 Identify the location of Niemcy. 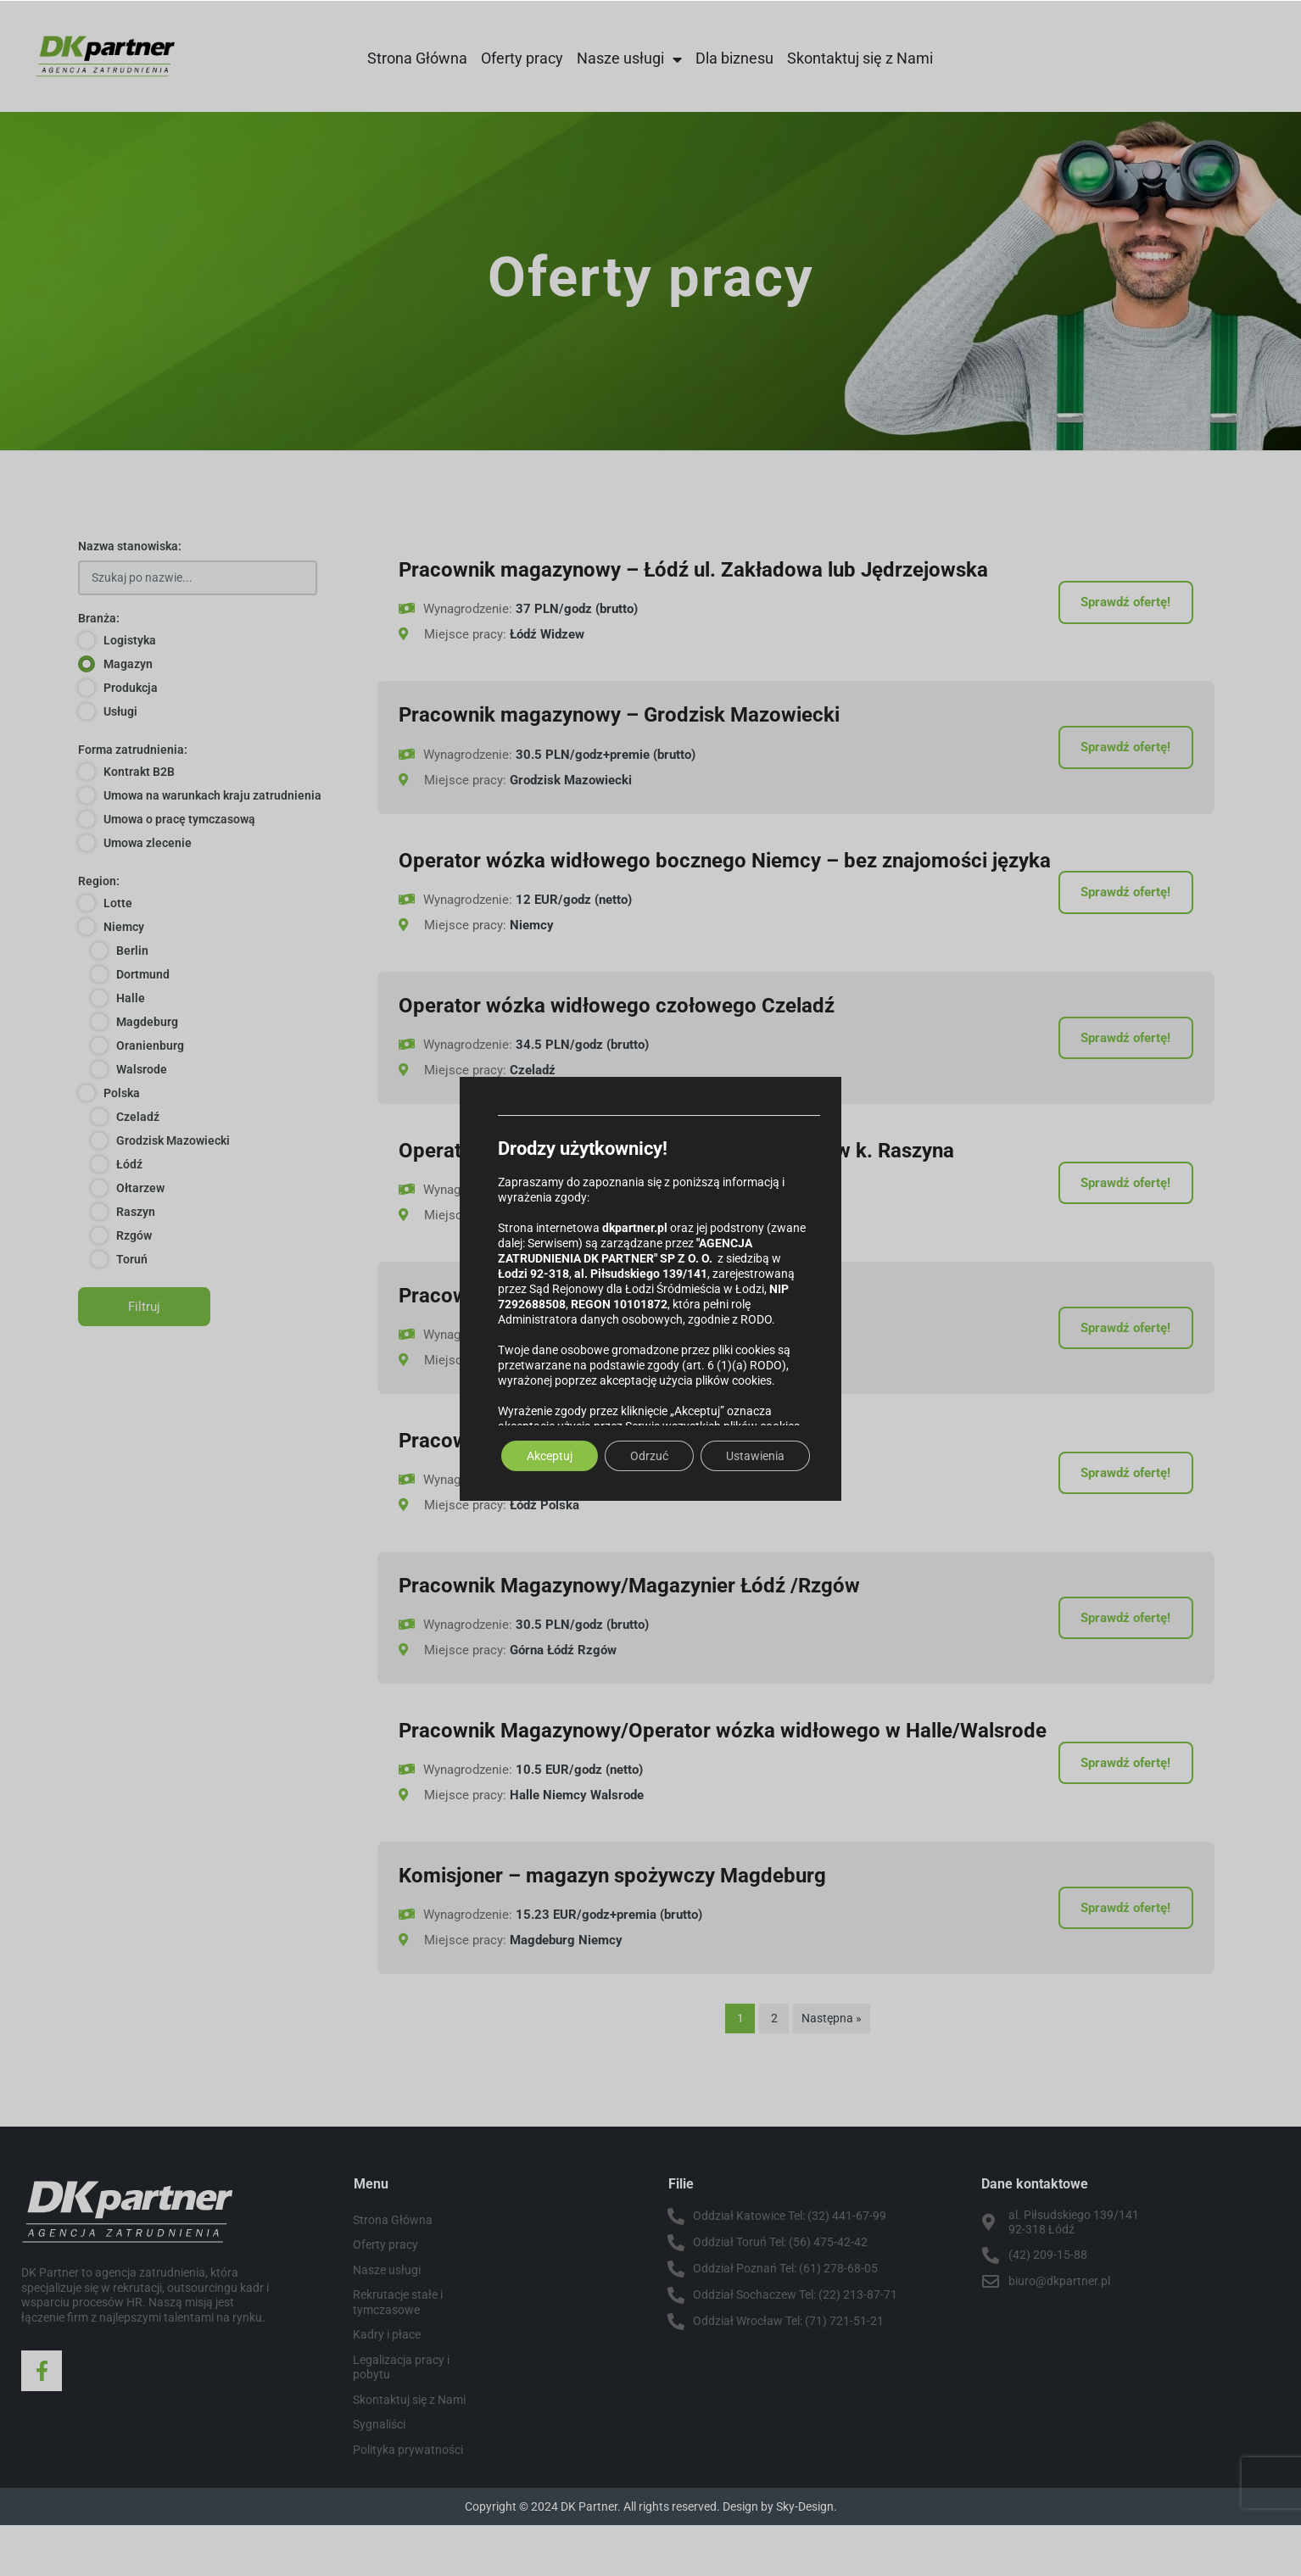
(123, 927).